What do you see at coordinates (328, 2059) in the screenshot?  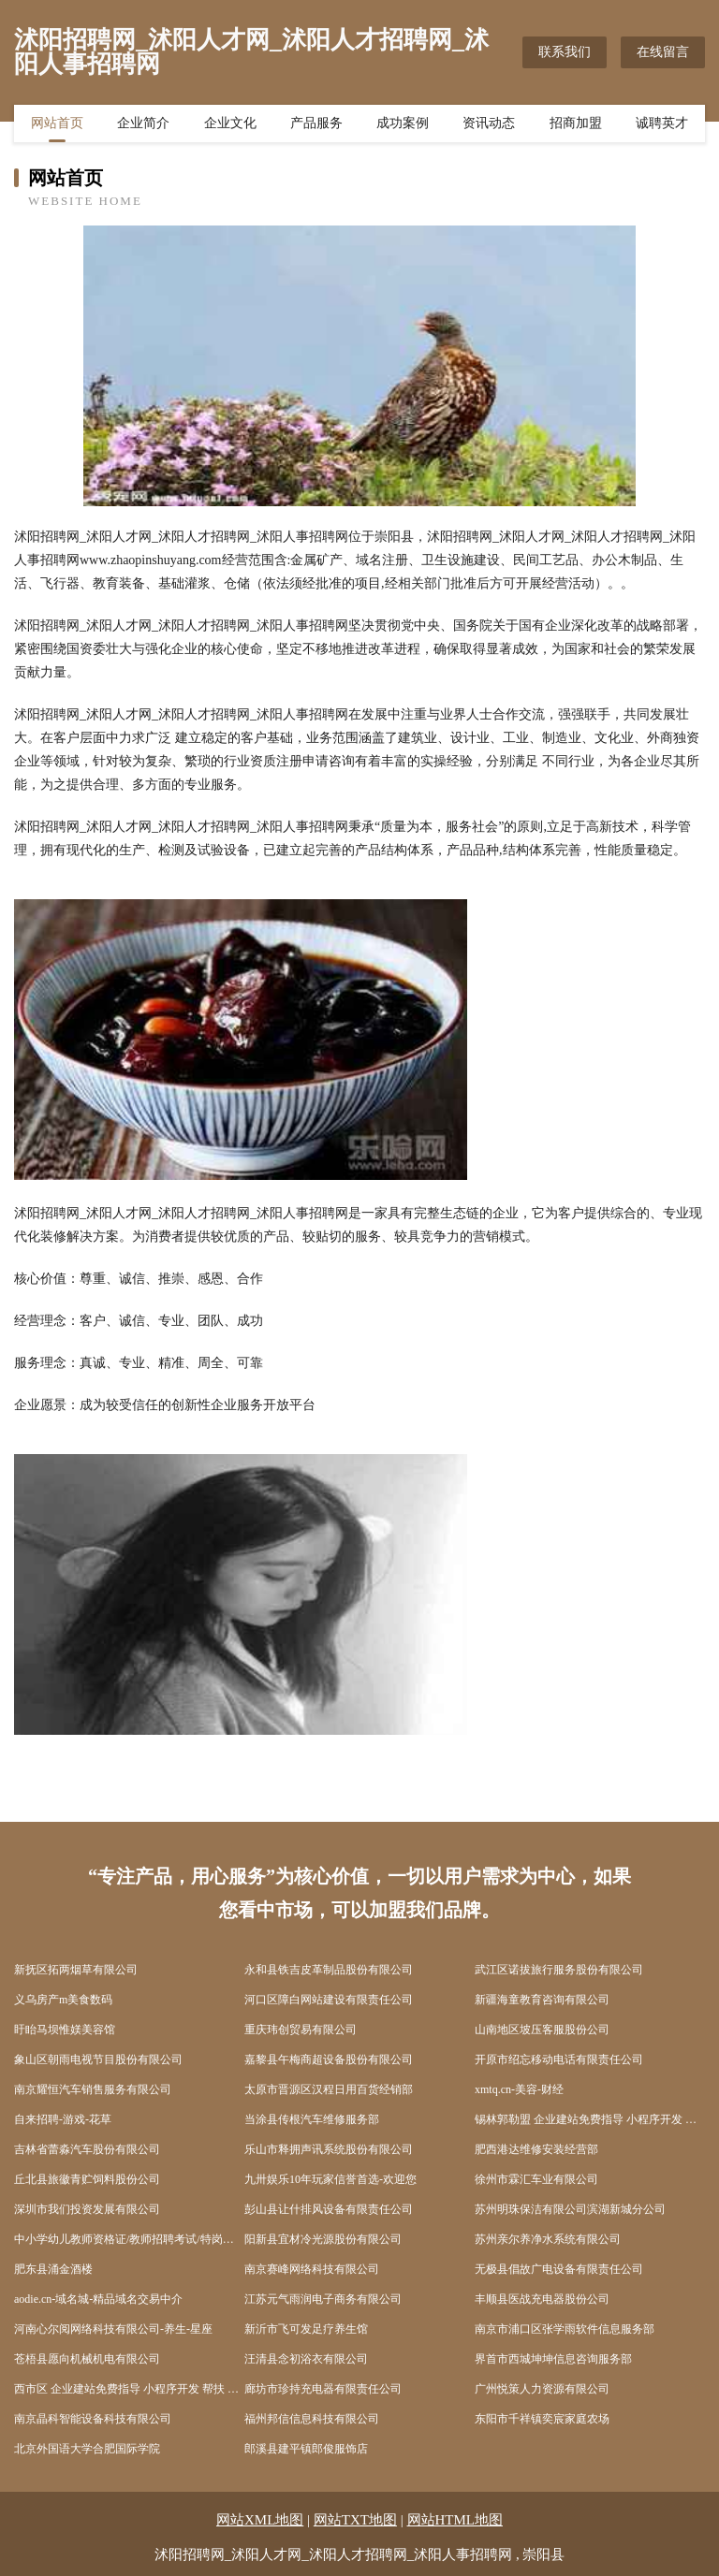 I see `嘉黎县午梅商超设备股份有限公司` at bounding box center [328, 2059].